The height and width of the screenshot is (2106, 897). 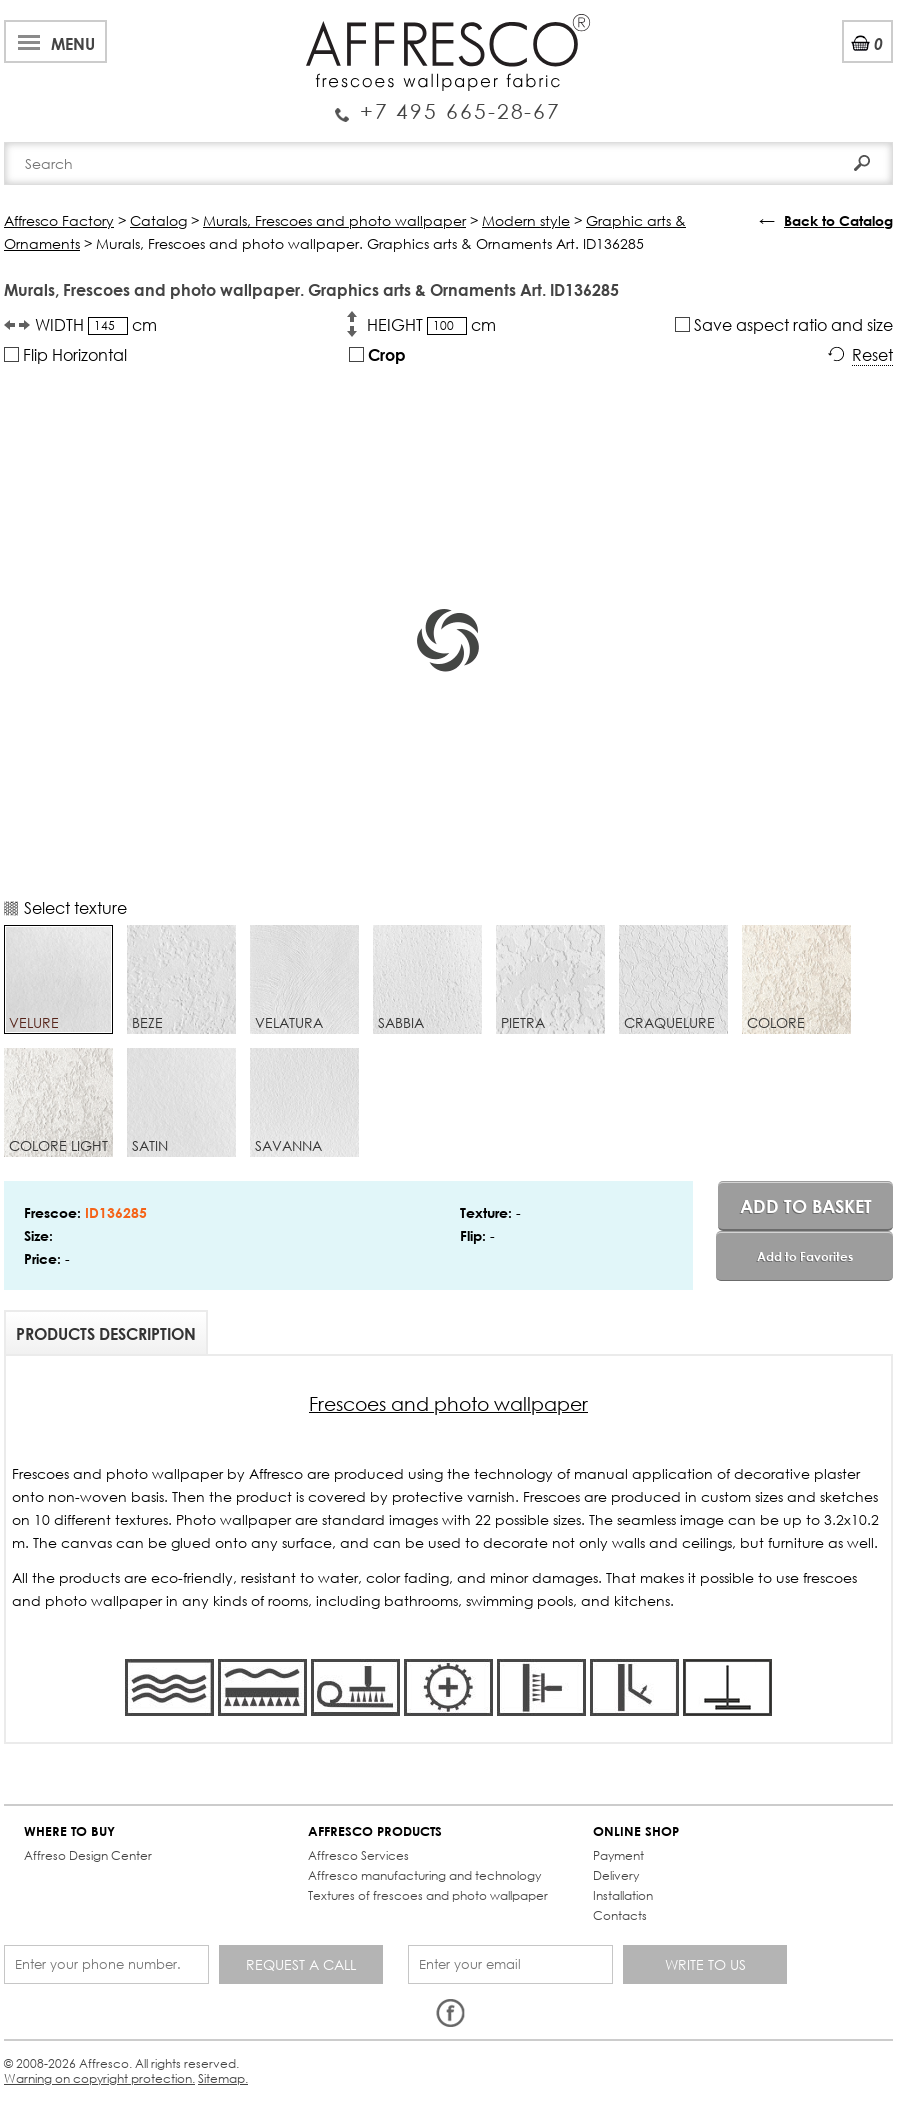 What do you see at coordinates (784, 324) in the screenshot?
I see `Save aspect ratio and size` at bounding box center [784, 324].